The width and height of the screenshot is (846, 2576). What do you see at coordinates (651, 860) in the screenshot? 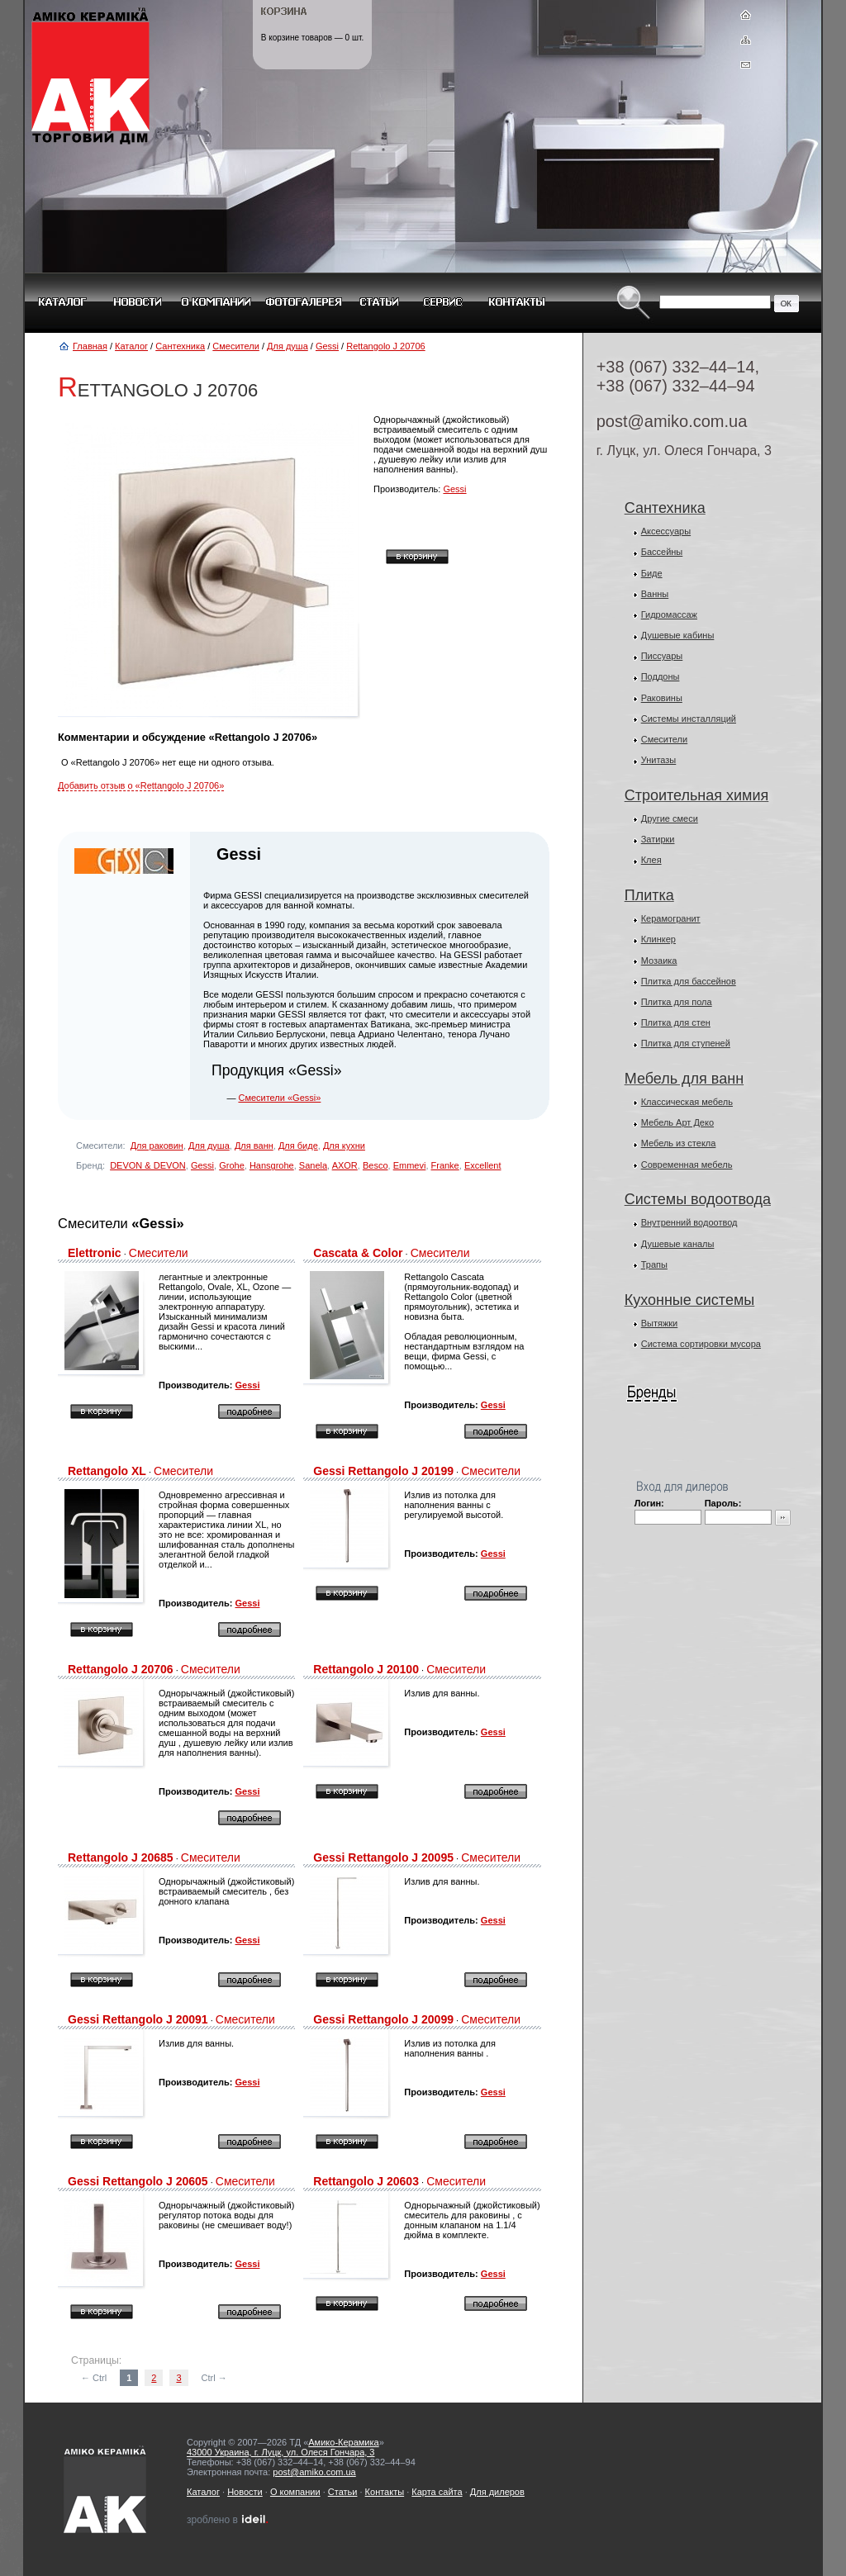
I see `Клея` at bounding box center [651, 860].